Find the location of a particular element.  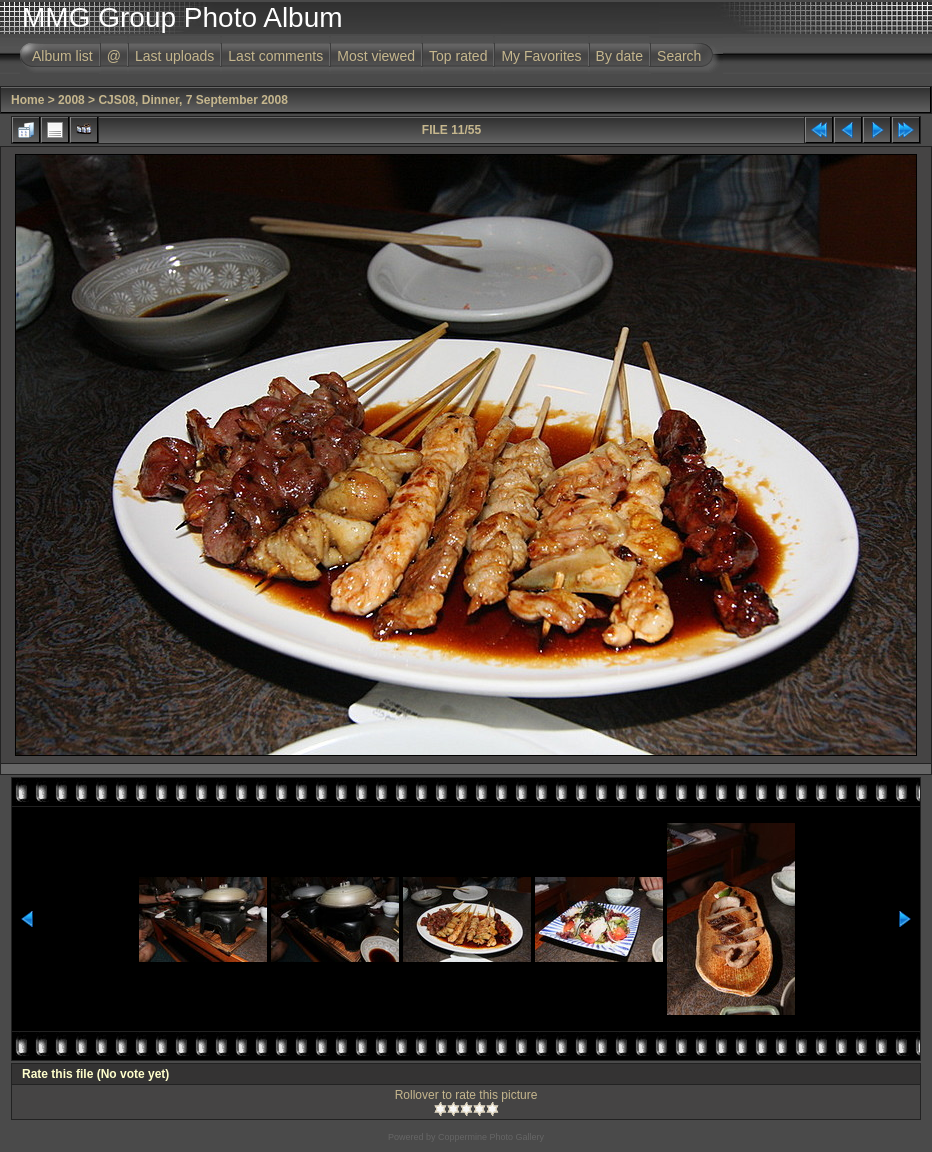

Last uploads is located at coordinates (174, 56).